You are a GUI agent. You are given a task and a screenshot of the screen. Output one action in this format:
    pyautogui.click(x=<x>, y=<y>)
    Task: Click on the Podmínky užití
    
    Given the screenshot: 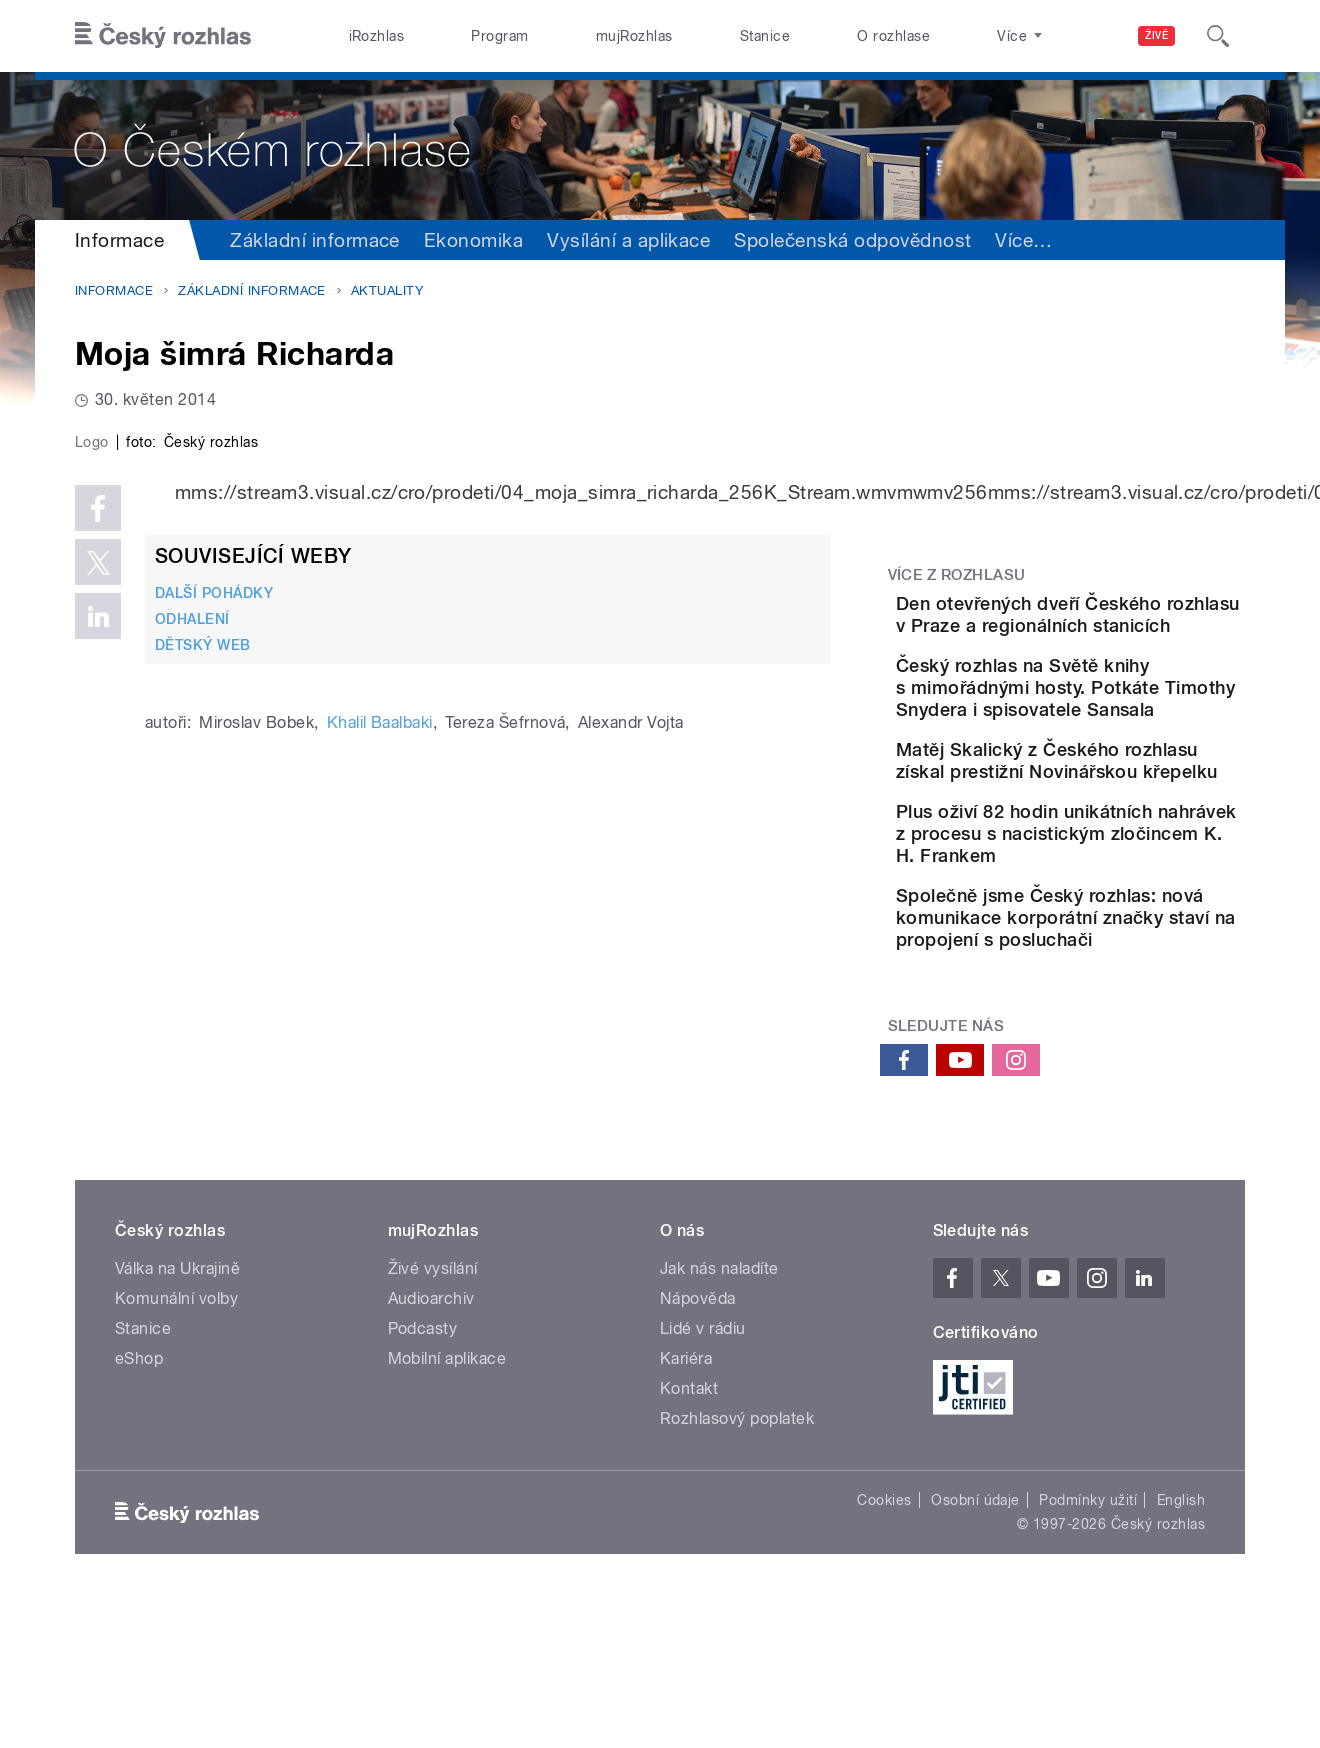 What is the action you would take?
    pyautogui.click(x=1088, y=1645)
    